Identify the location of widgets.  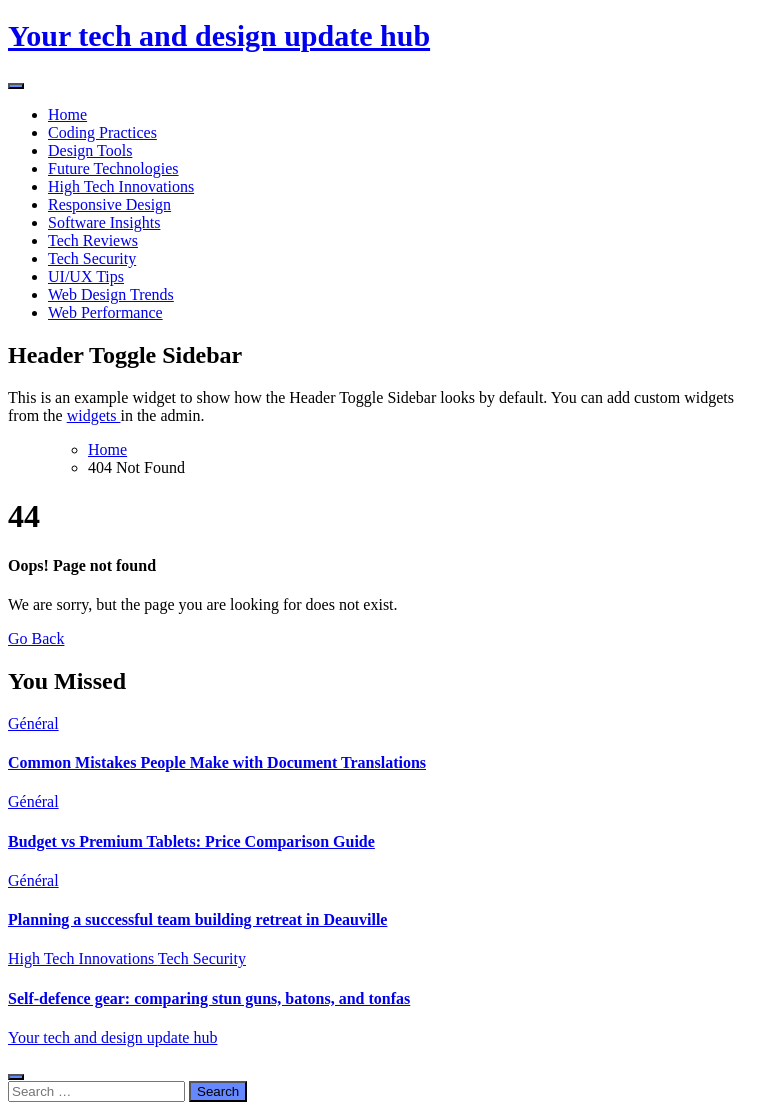
(94, 415).